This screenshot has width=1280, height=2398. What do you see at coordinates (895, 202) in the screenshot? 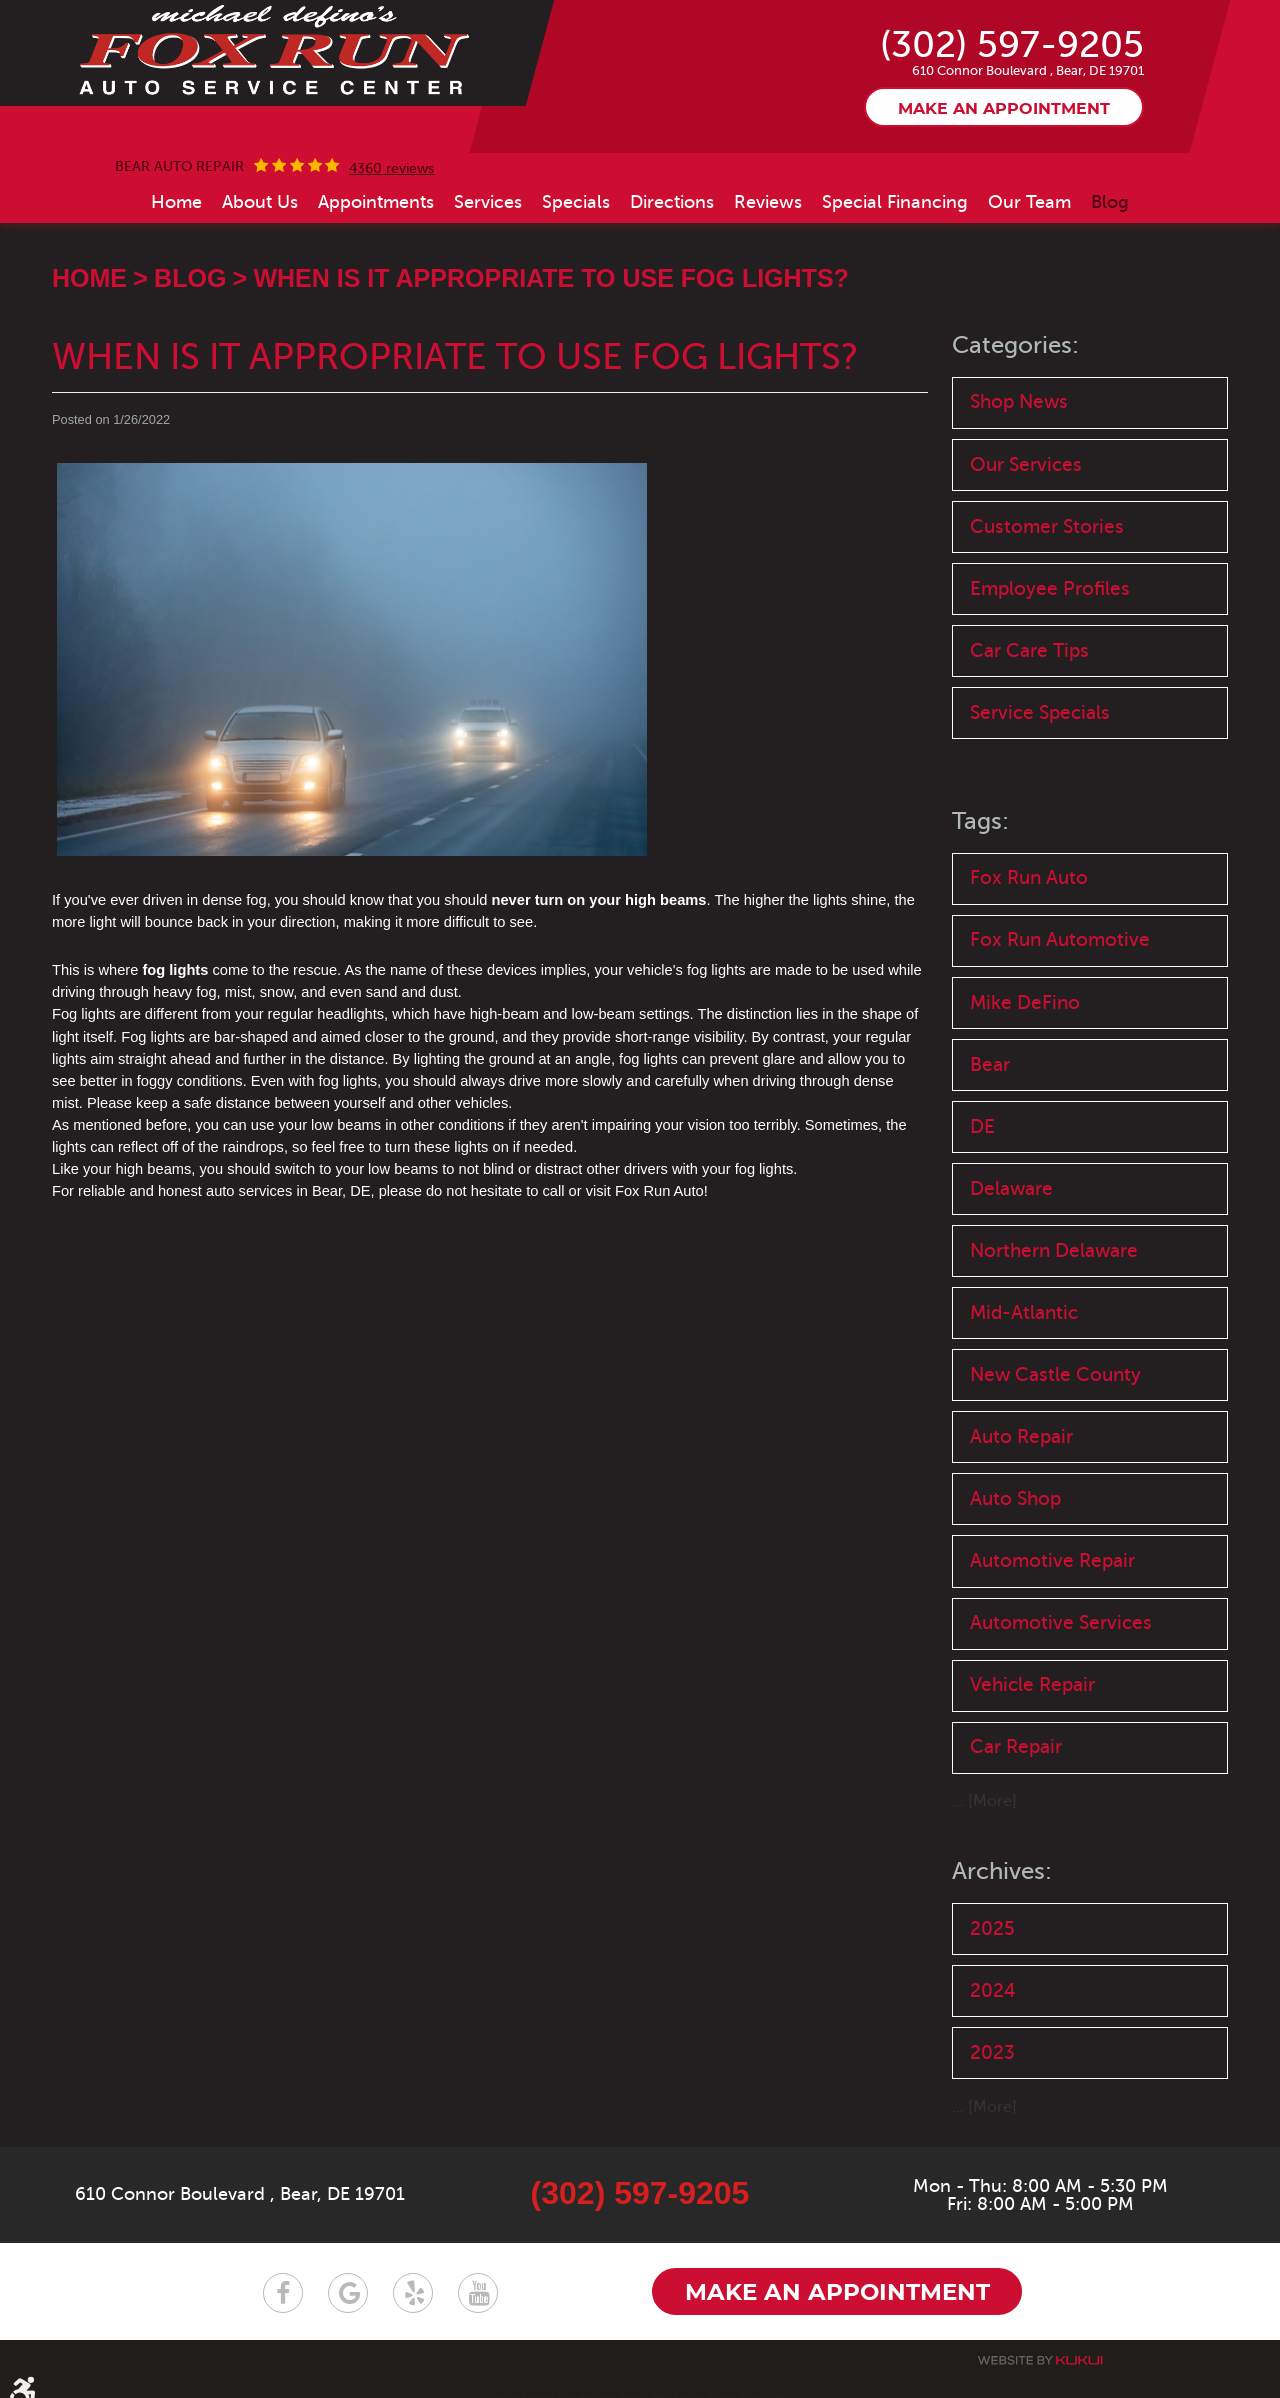
I see `Special Financing` at bounding box center [895, 202].